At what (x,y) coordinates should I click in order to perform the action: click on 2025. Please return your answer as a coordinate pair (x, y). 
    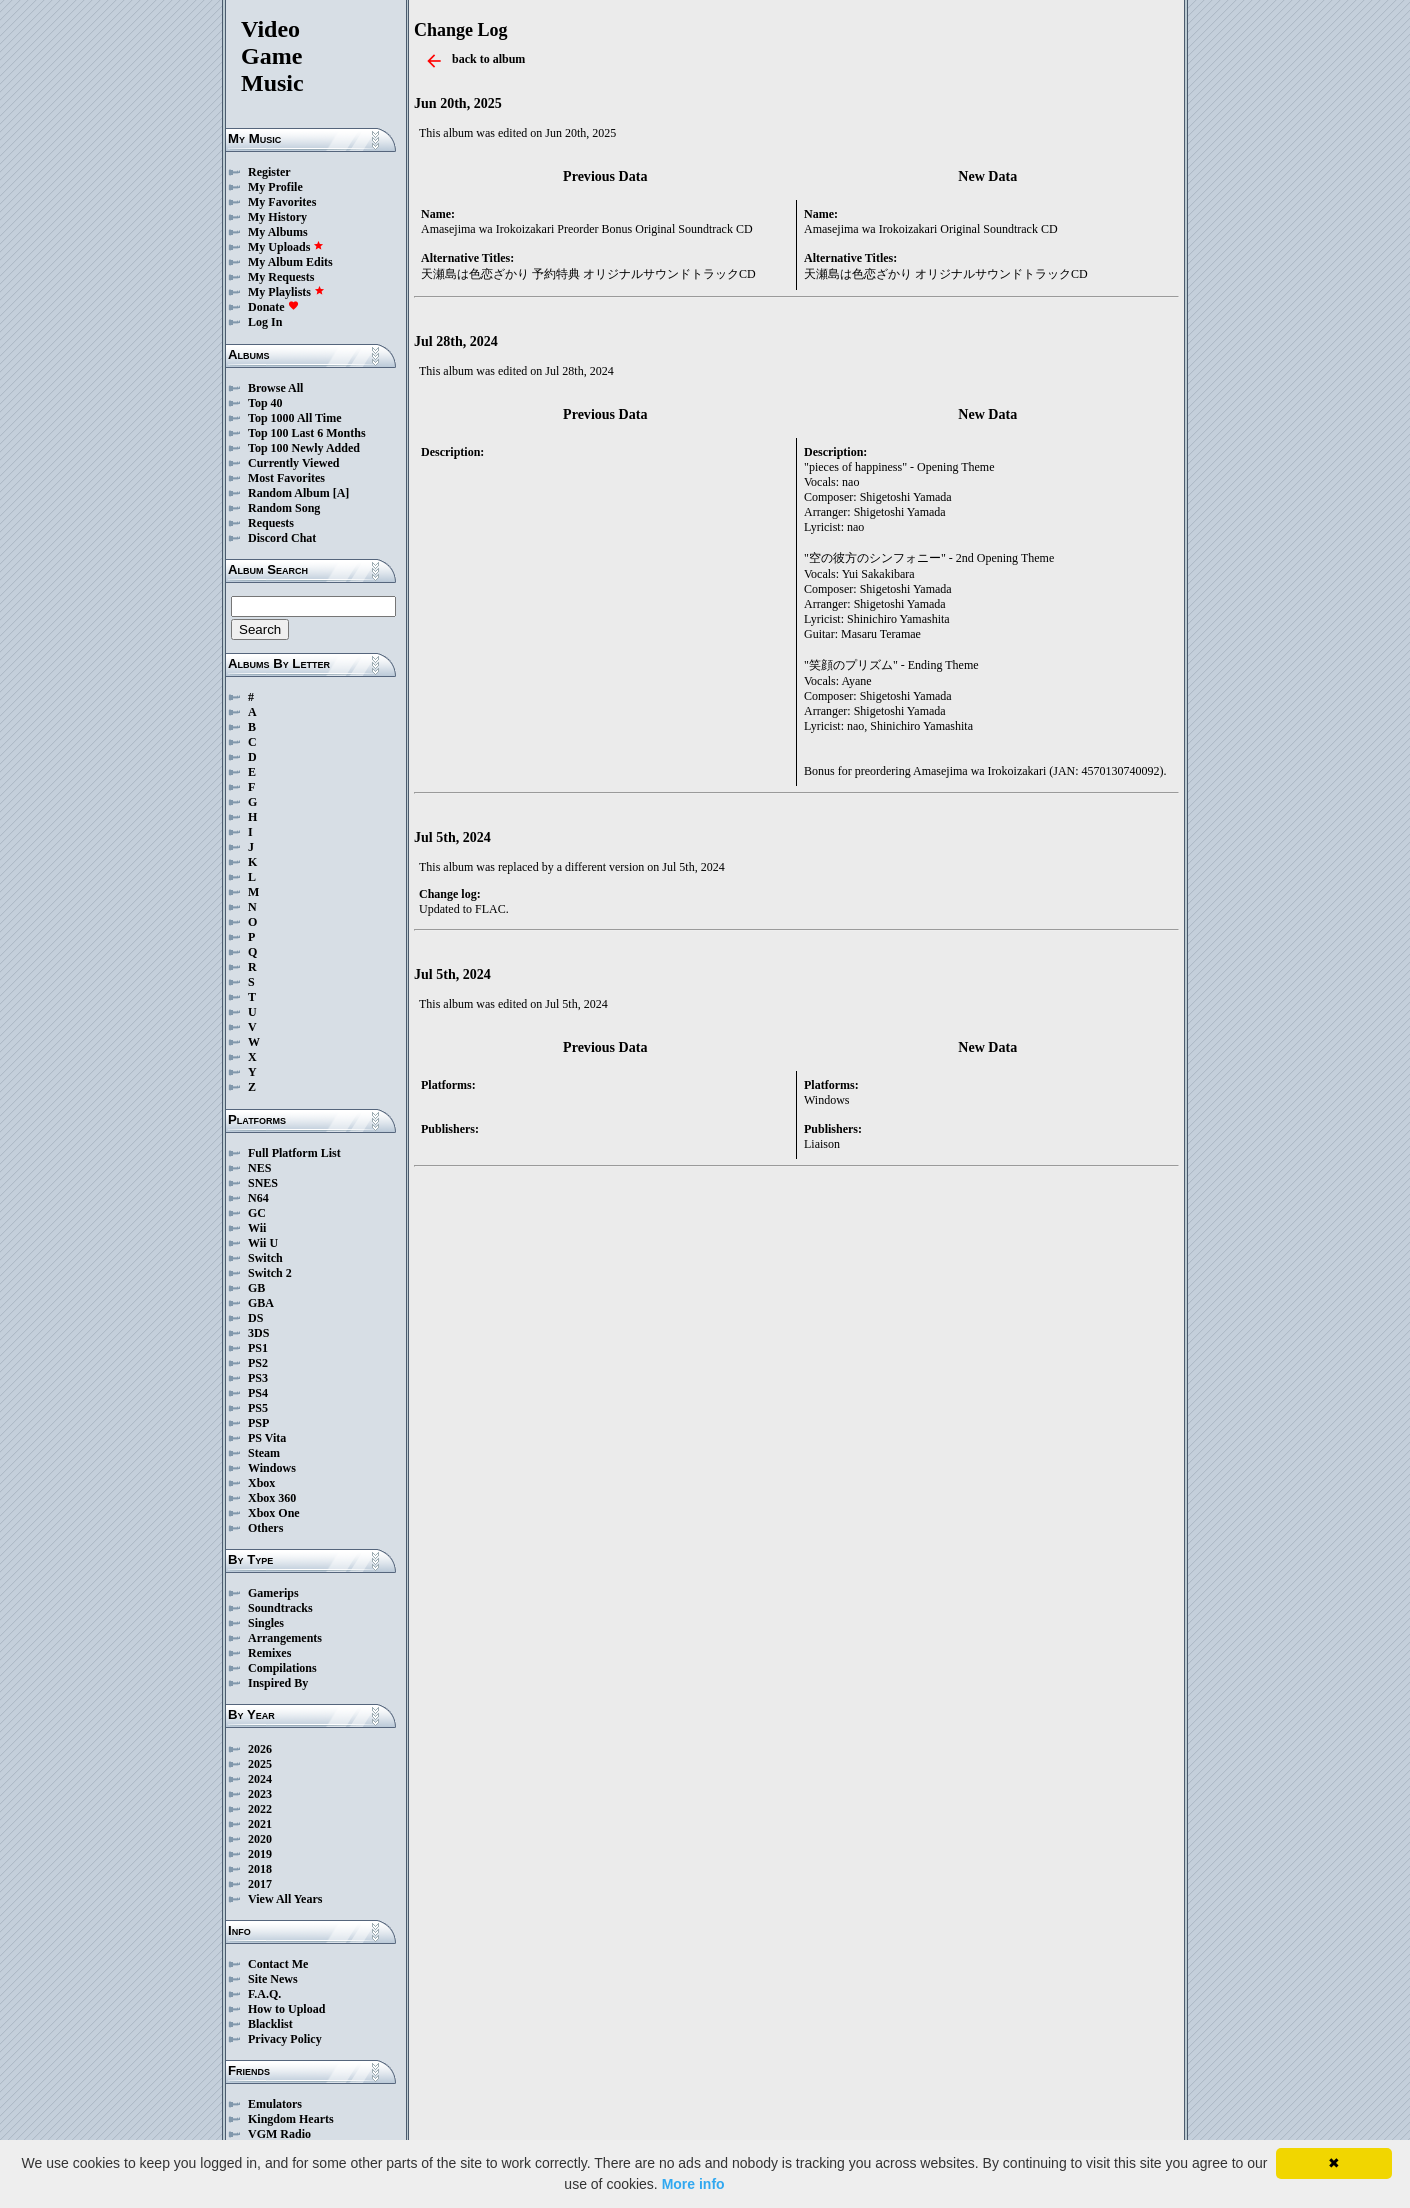
    Looking at the image, I should click on (260, 1764).